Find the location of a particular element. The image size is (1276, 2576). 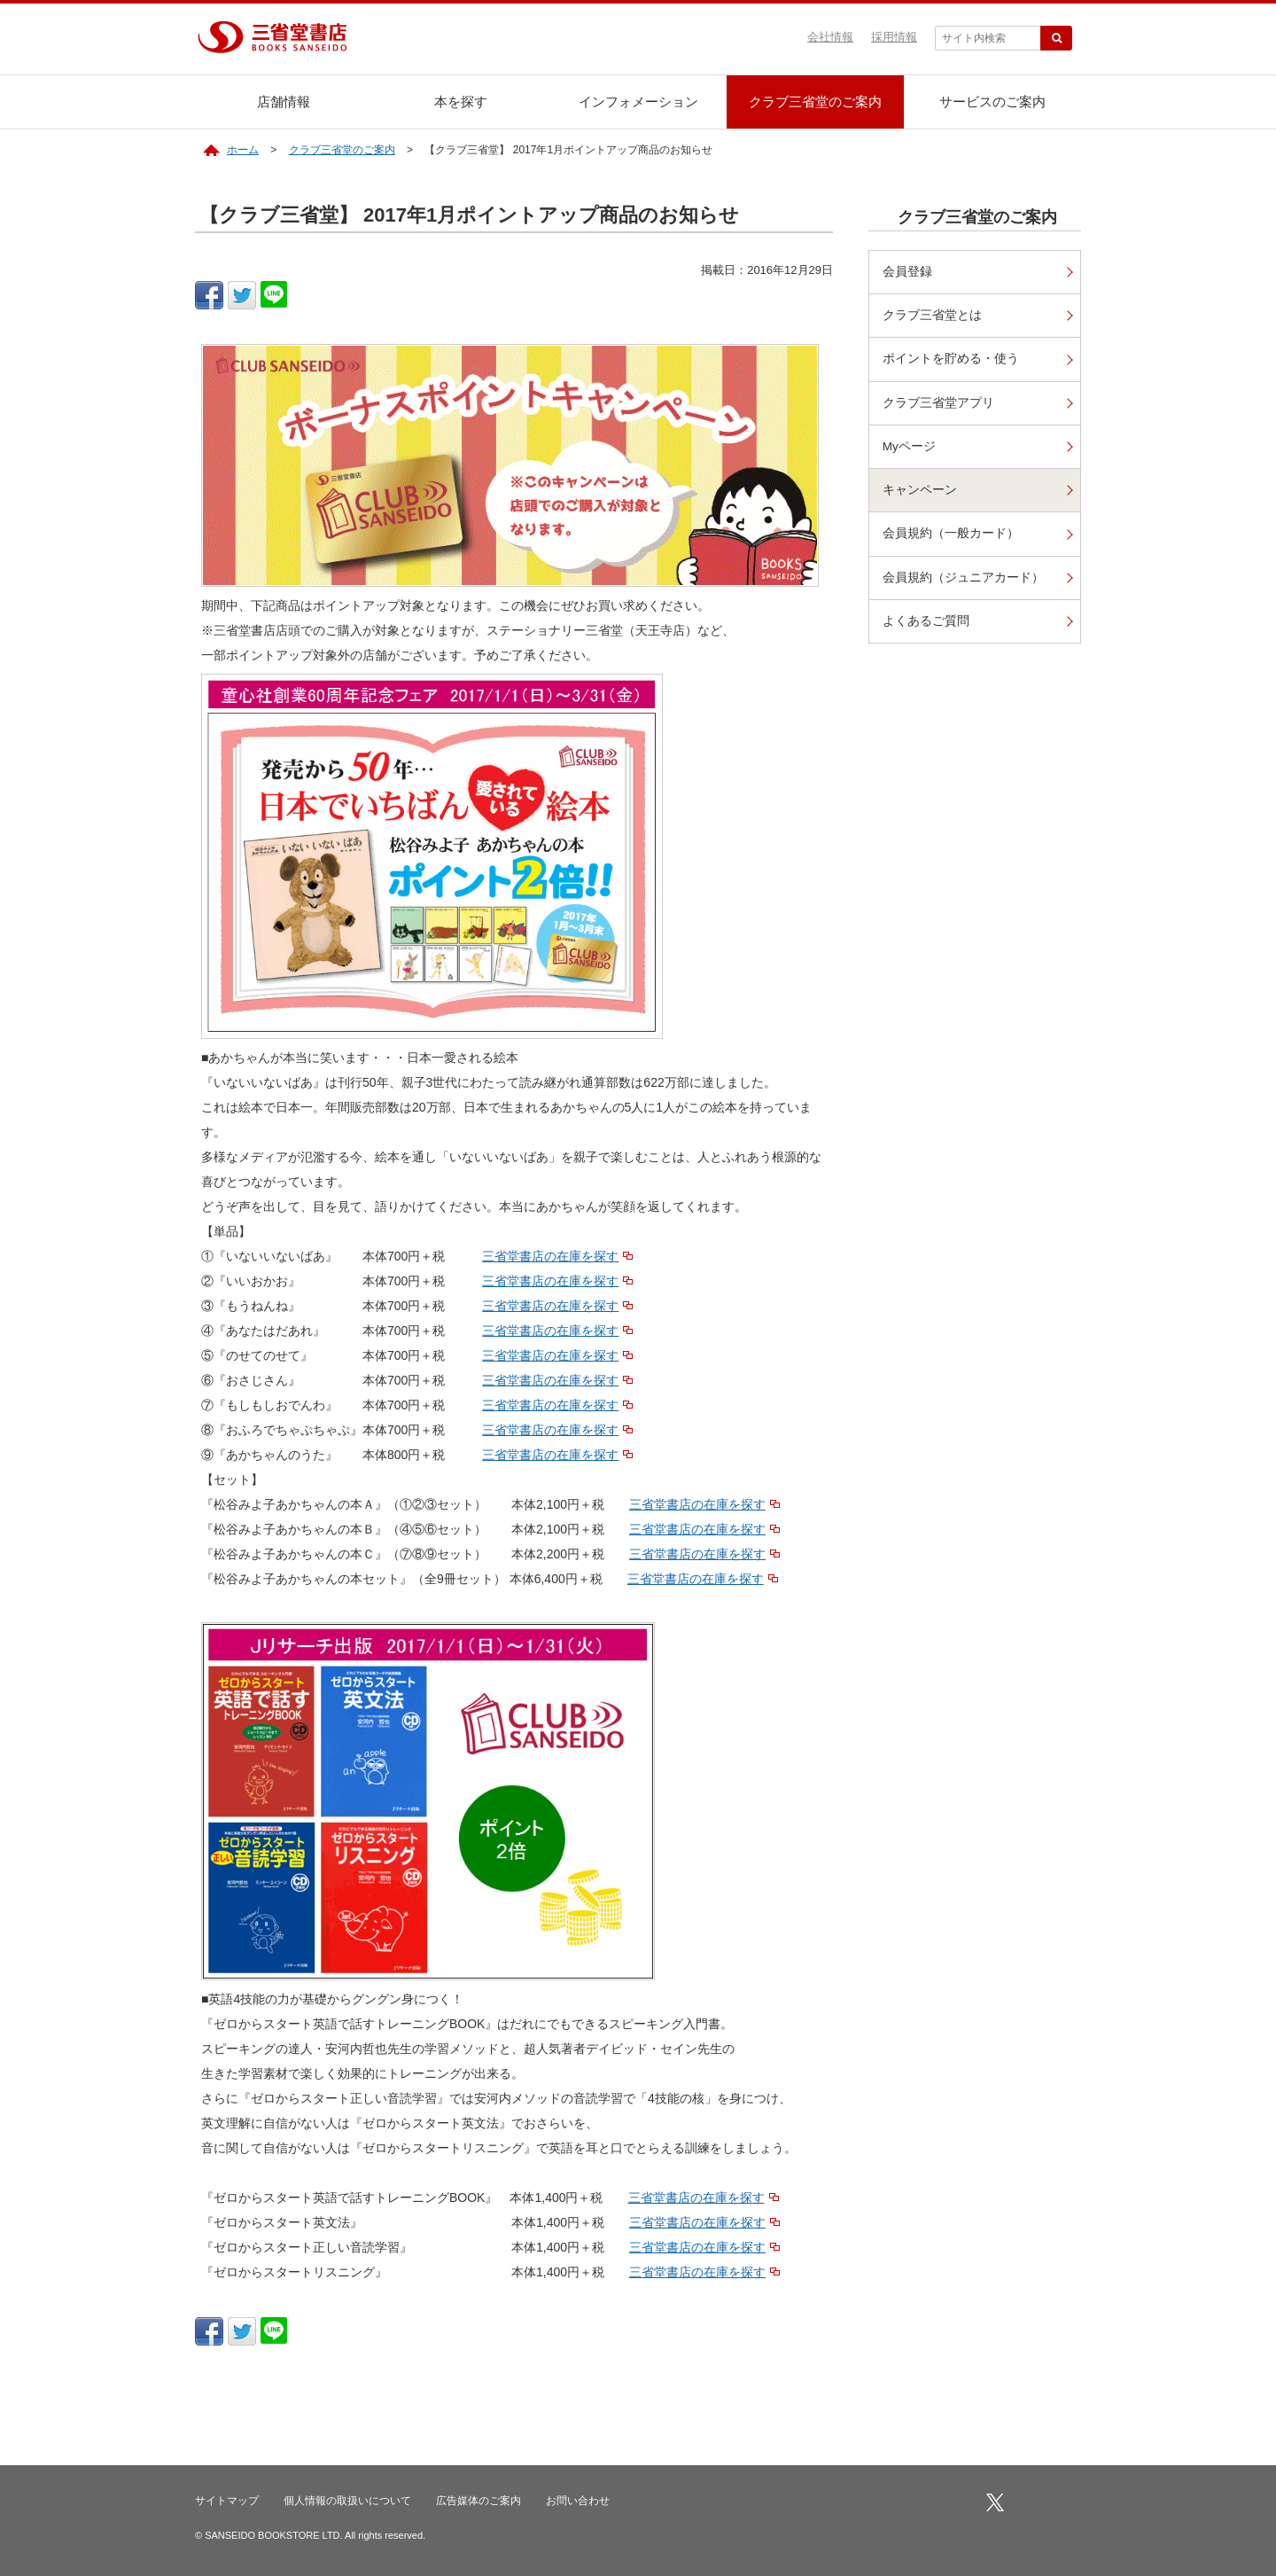

会員登録 is located at coordinates (907, 271).